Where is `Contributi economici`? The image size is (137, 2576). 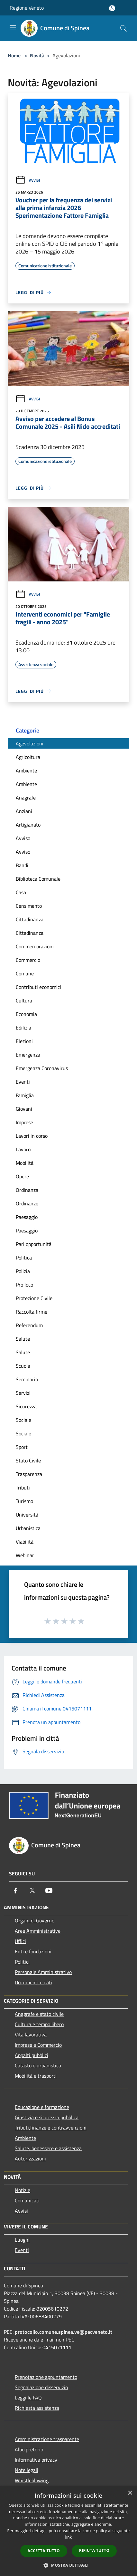 Contributi economici is located at coordinates (38, 987).